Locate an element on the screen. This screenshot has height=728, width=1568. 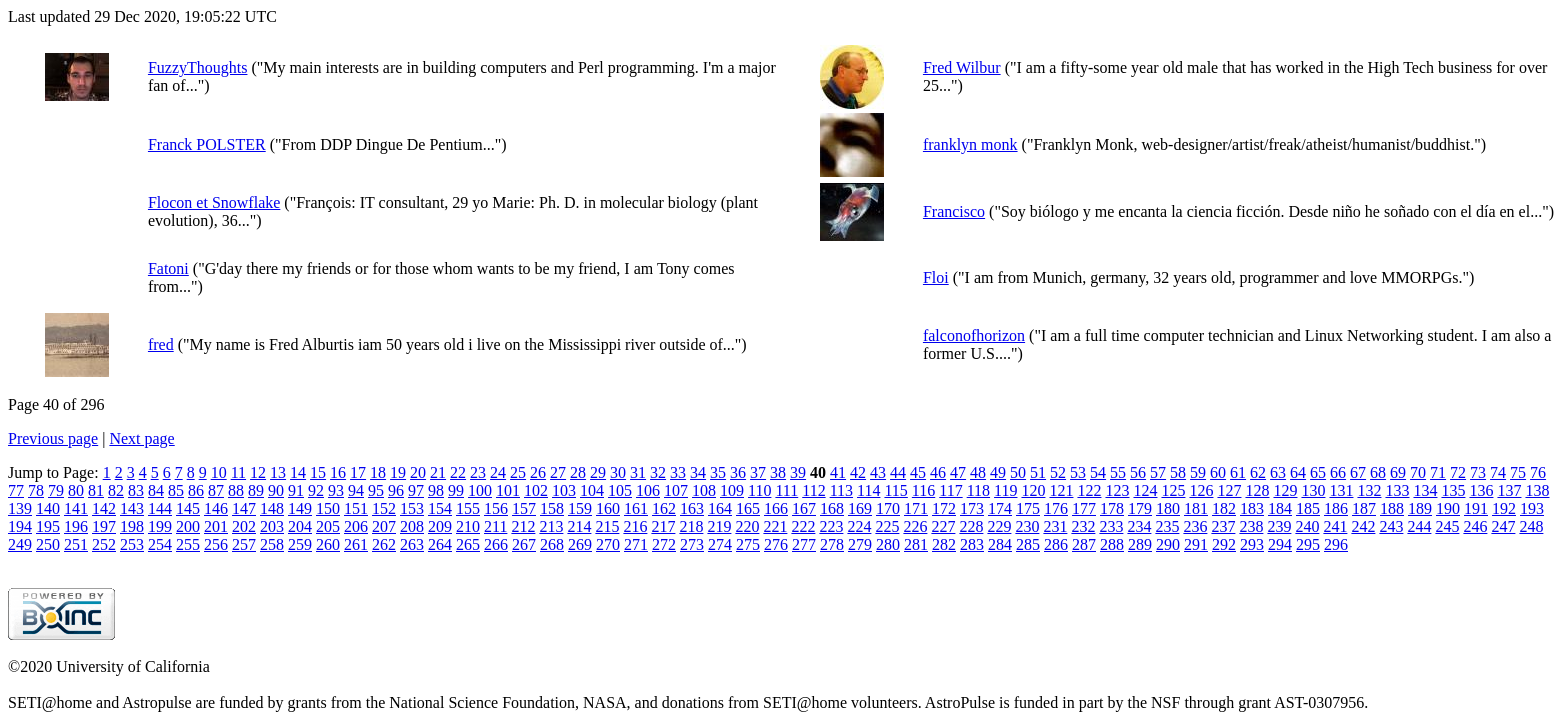
201 is located at coordinates (216, 526).